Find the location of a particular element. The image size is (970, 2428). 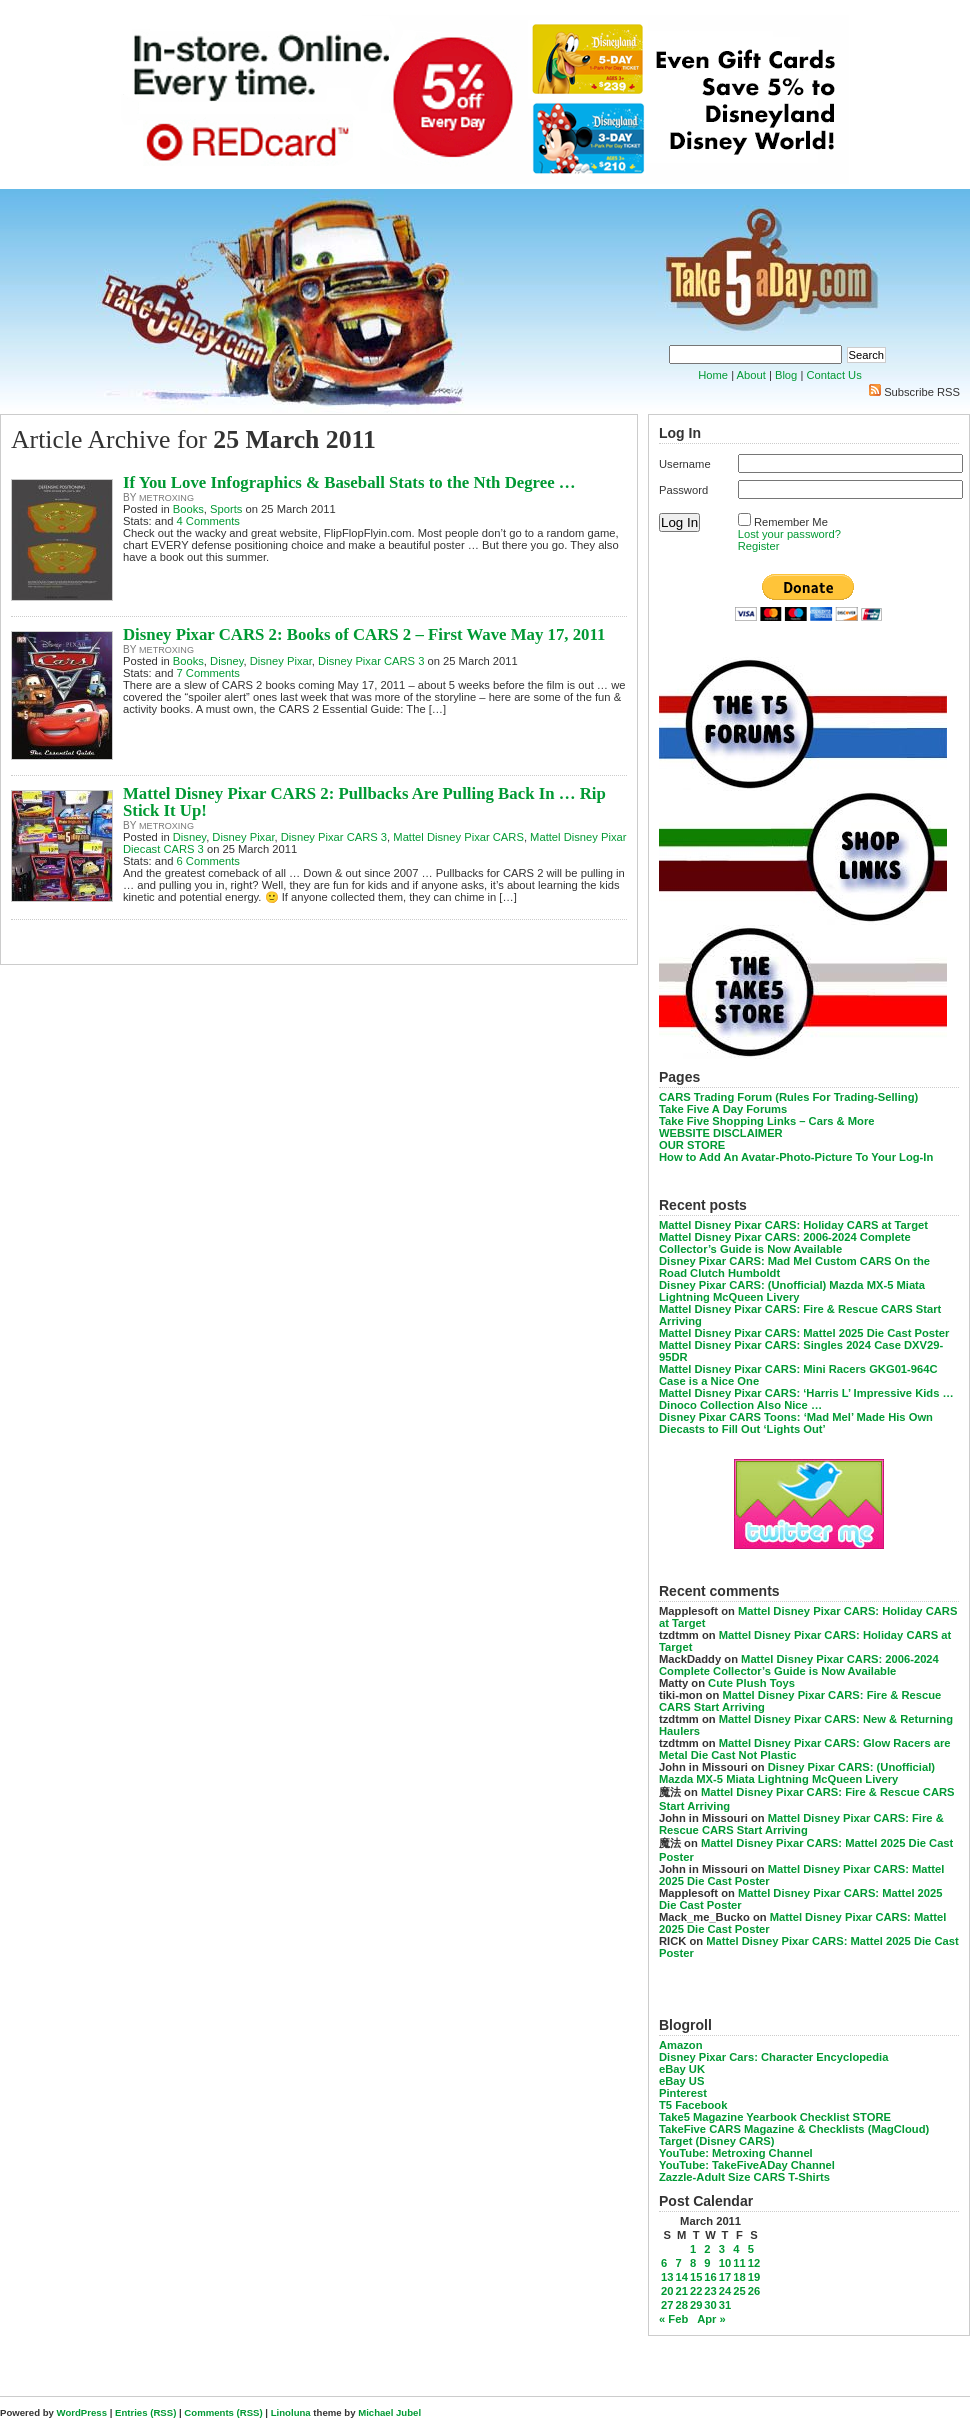

Username is located at coordinates (685, 464).